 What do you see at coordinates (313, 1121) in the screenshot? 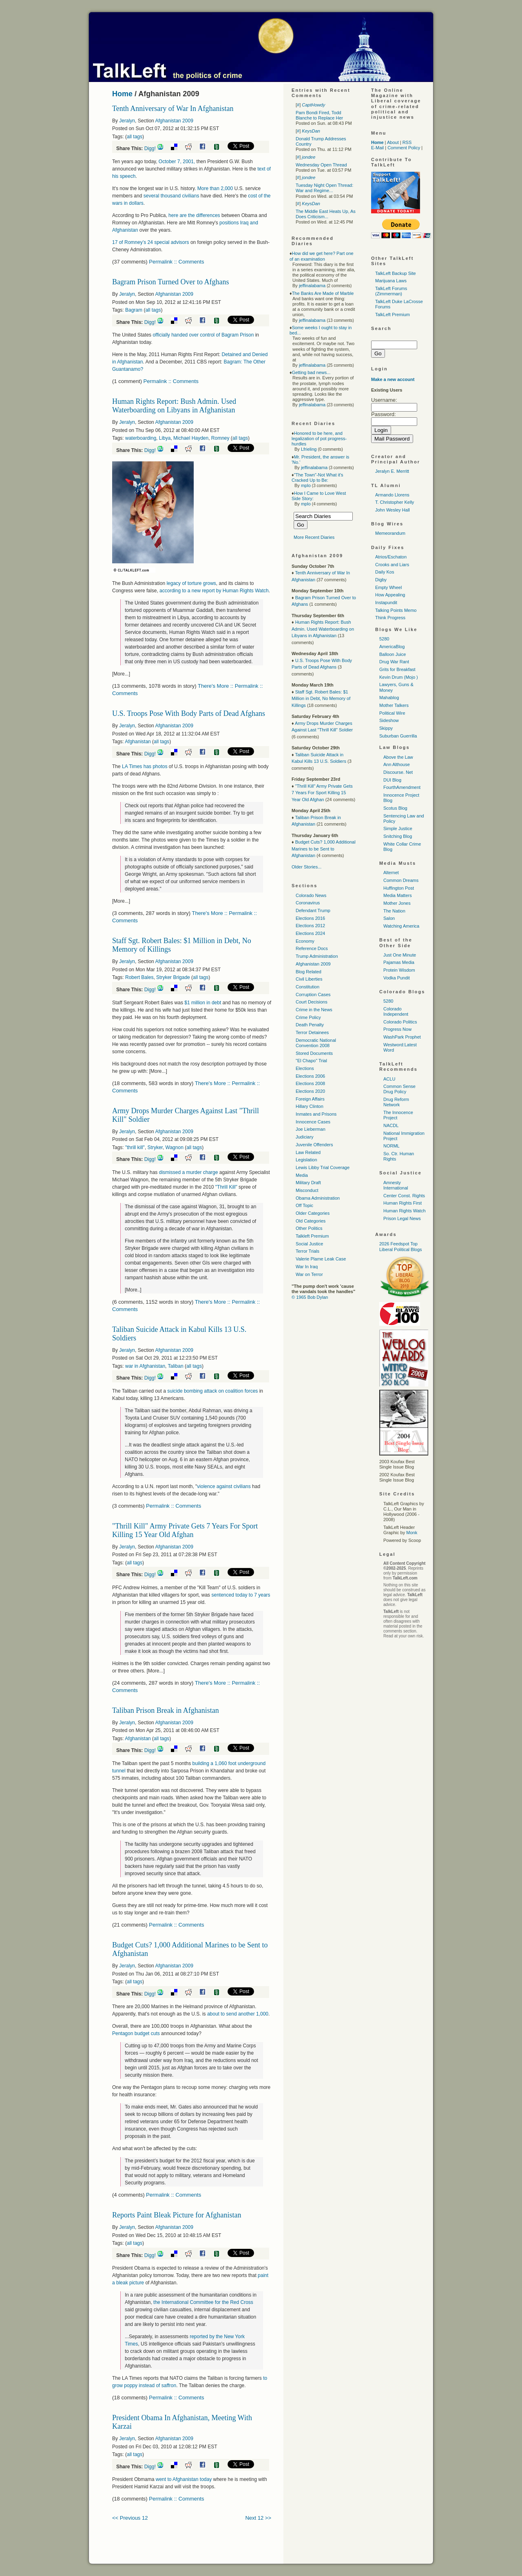
I see `Innocence Cases` at bounding box center [313, 1121].